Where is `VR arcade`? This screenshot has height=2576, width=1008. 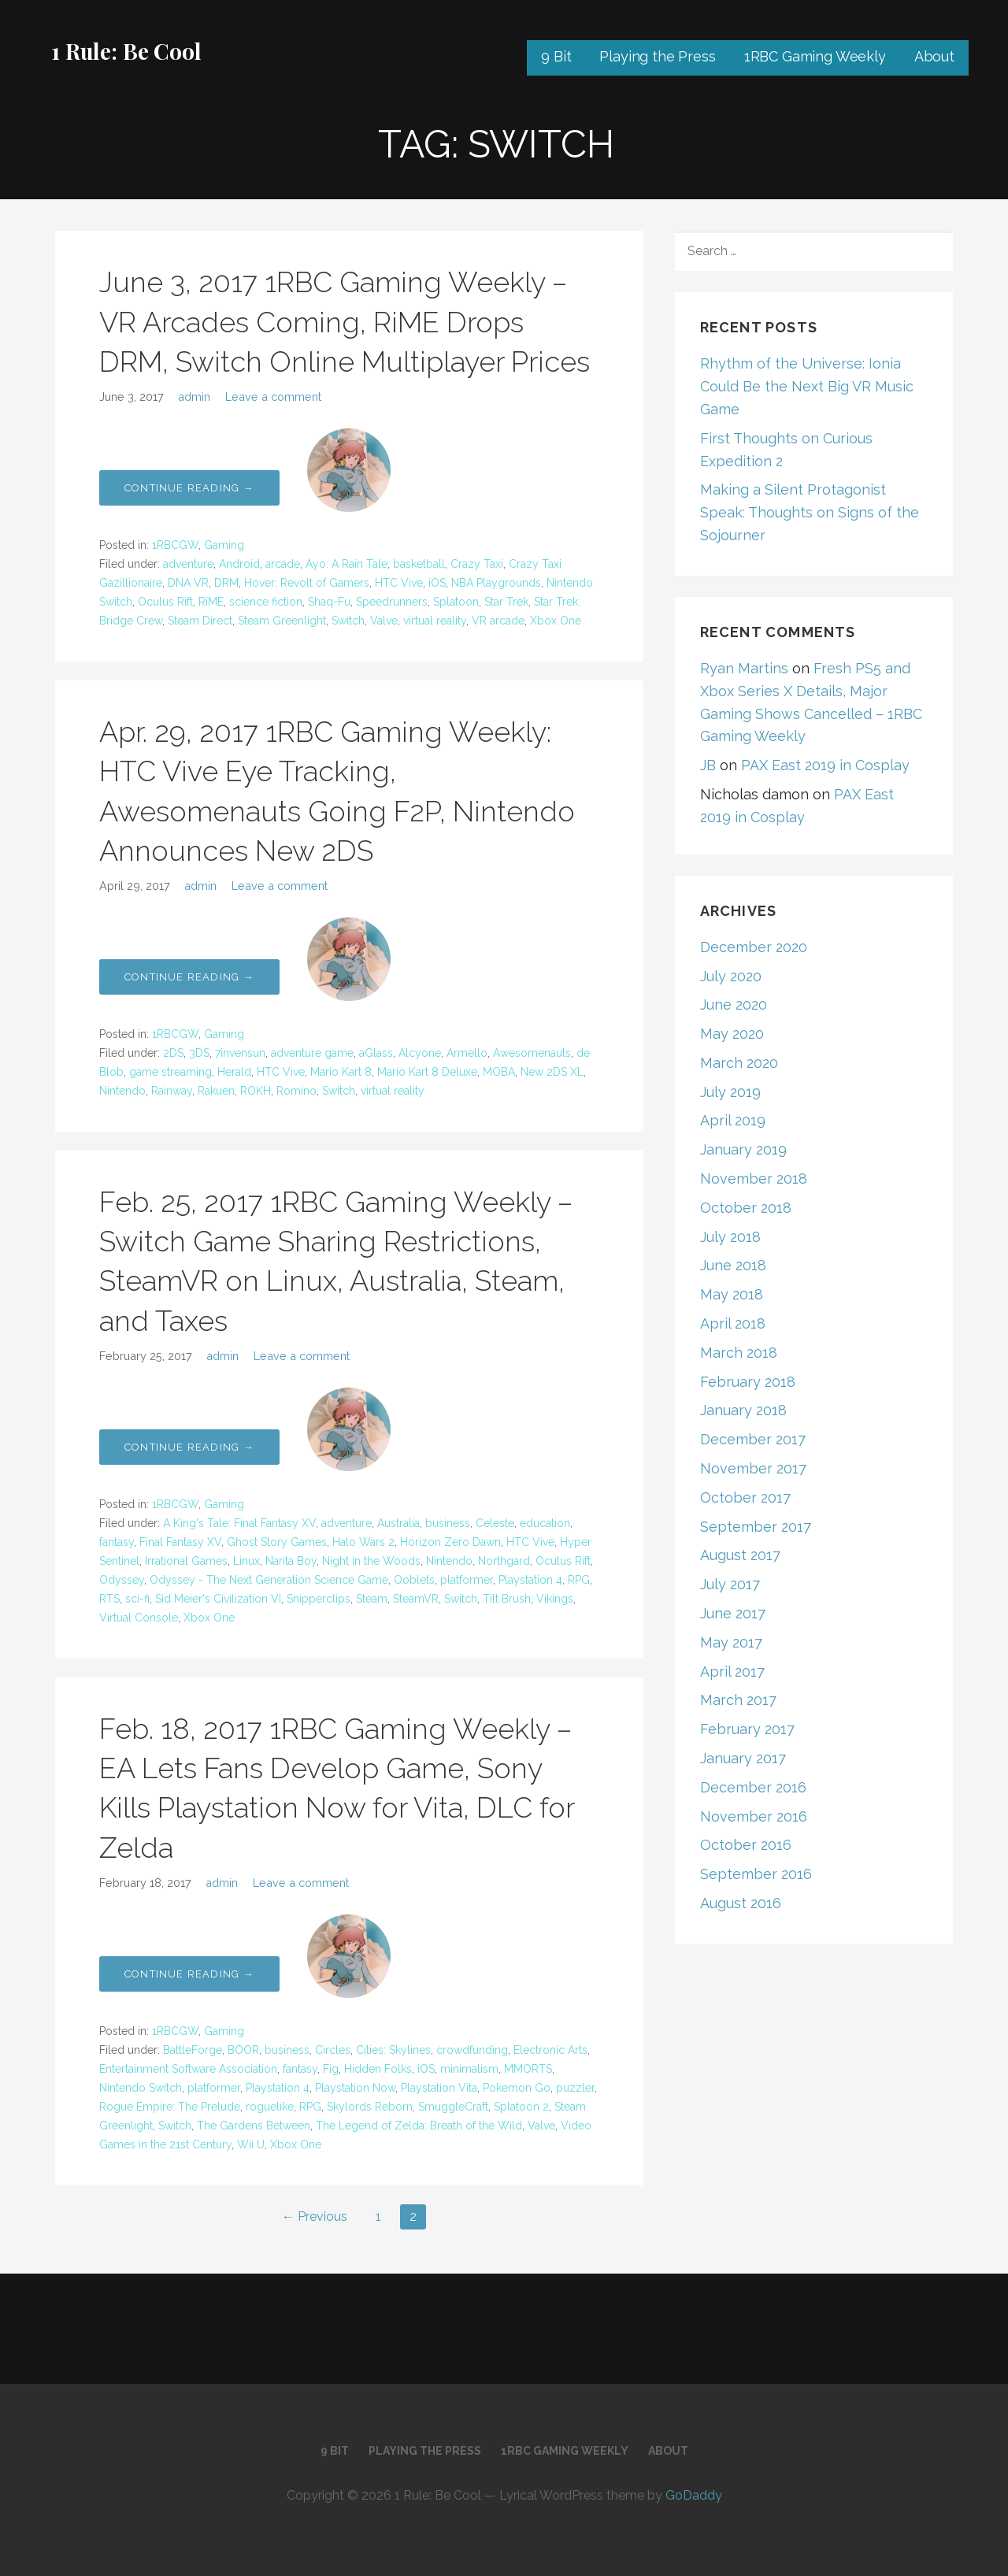 VR arcade is located at coordinates (498, 620).